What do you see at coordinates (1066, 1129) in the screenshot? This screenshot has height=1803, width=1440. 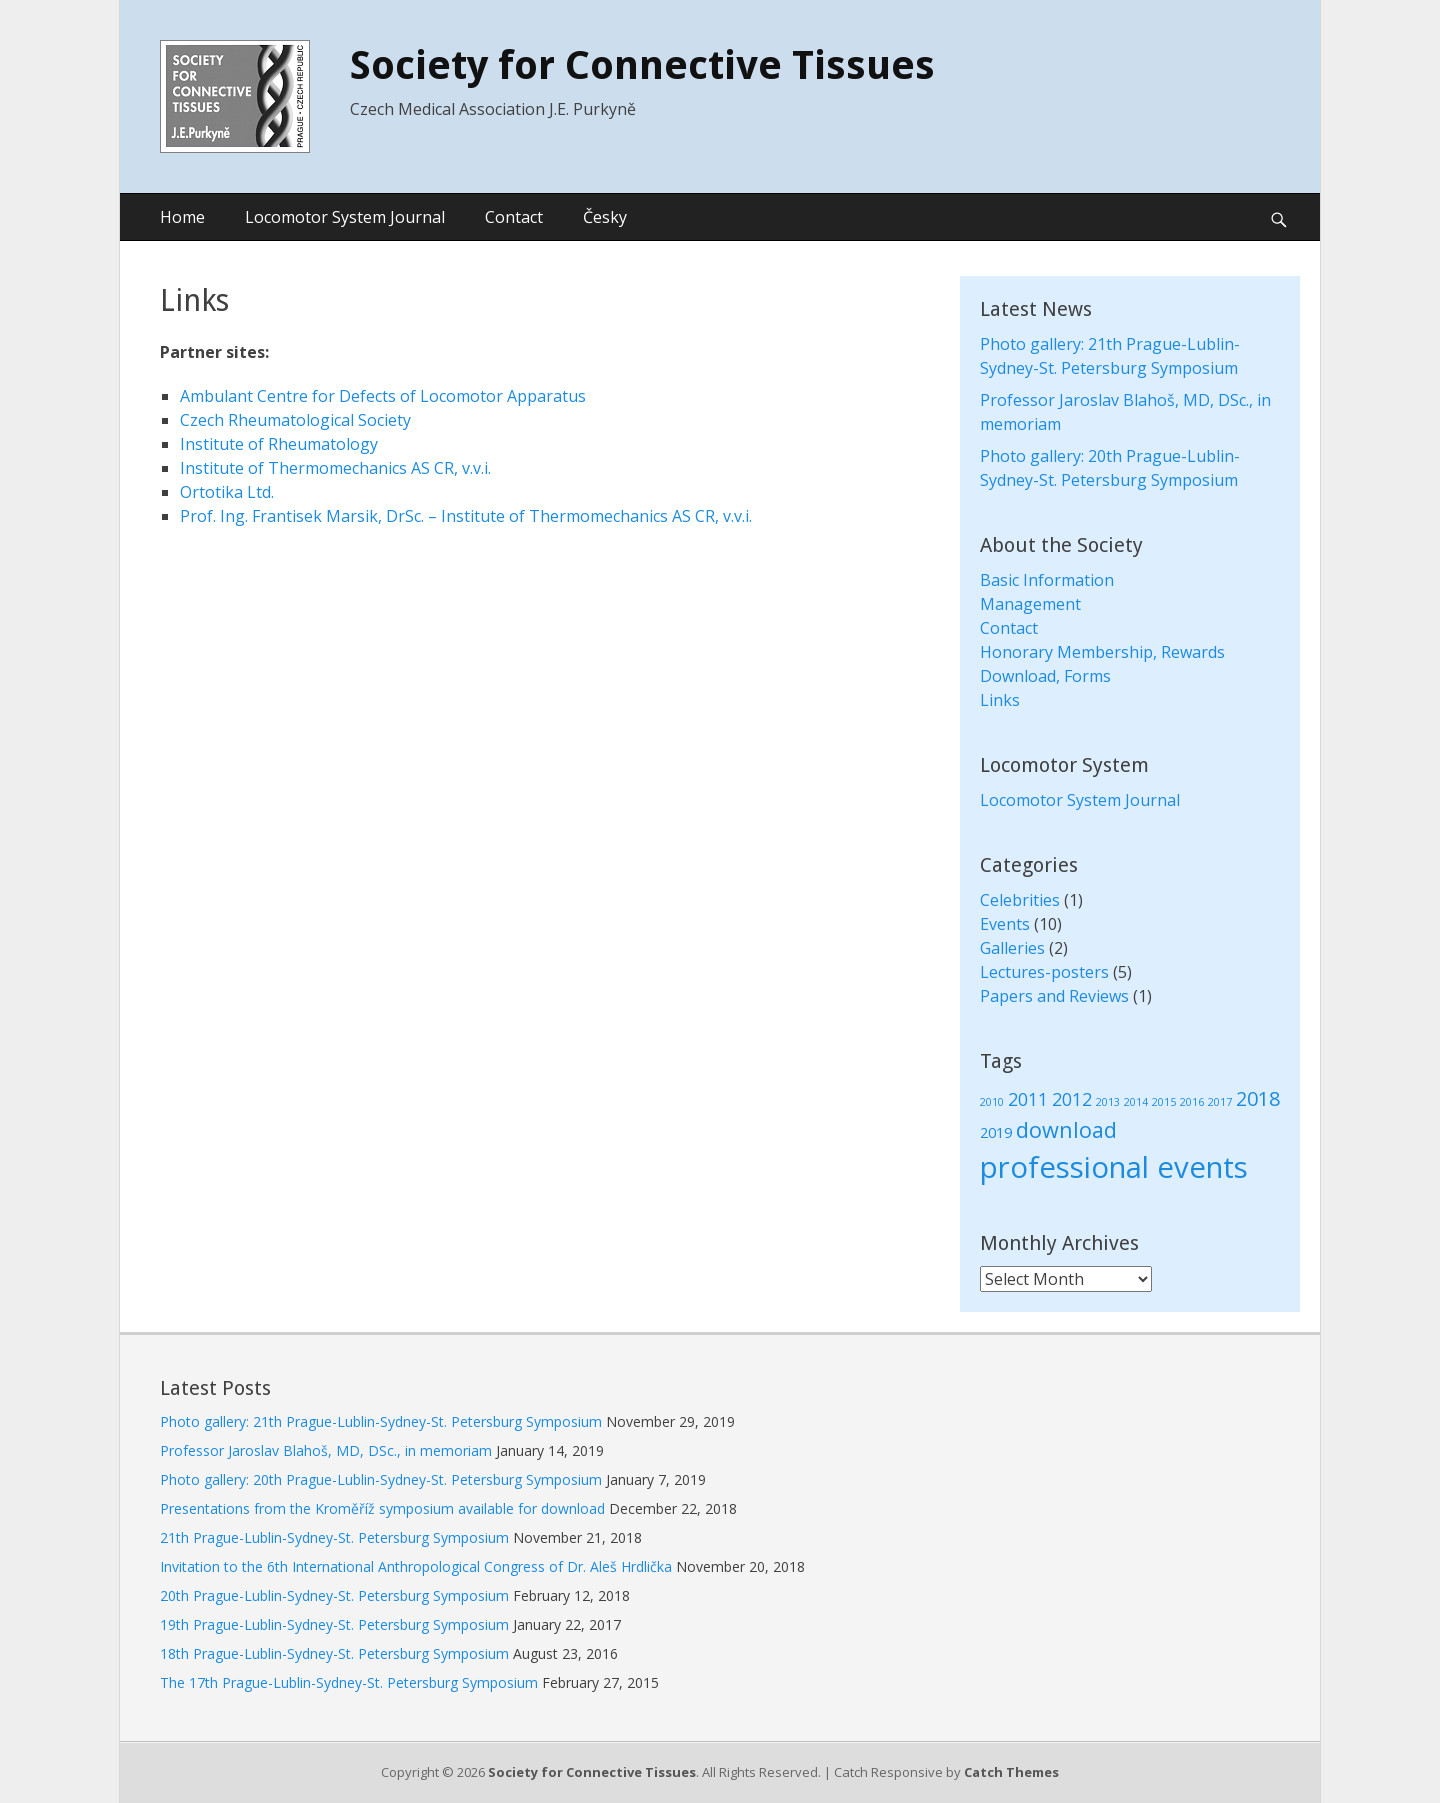 I see `download [download (5 items)]` at bounding box center [1066, 1129].